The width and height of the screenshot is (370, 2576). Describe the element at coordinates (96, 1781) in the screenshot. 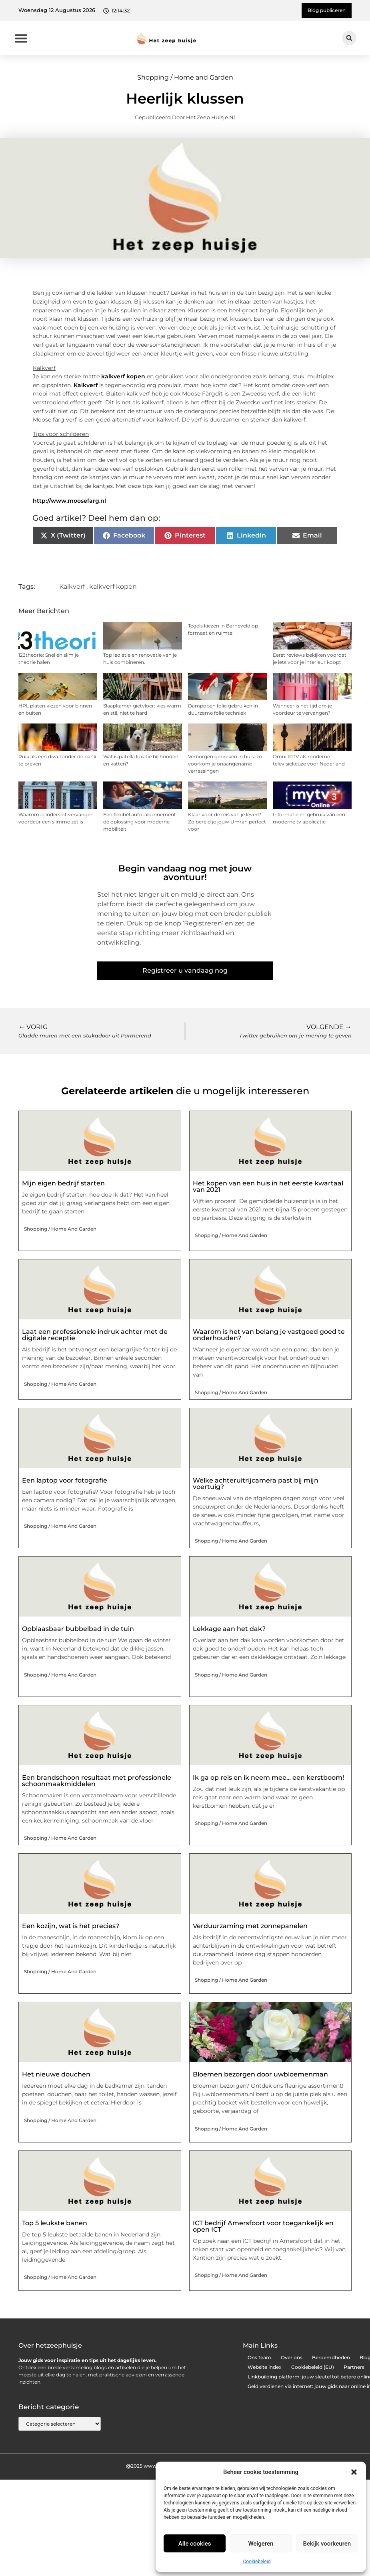

I see `Een brandschoon resultaat met professionele schoonmaakmiddelen` at that location.